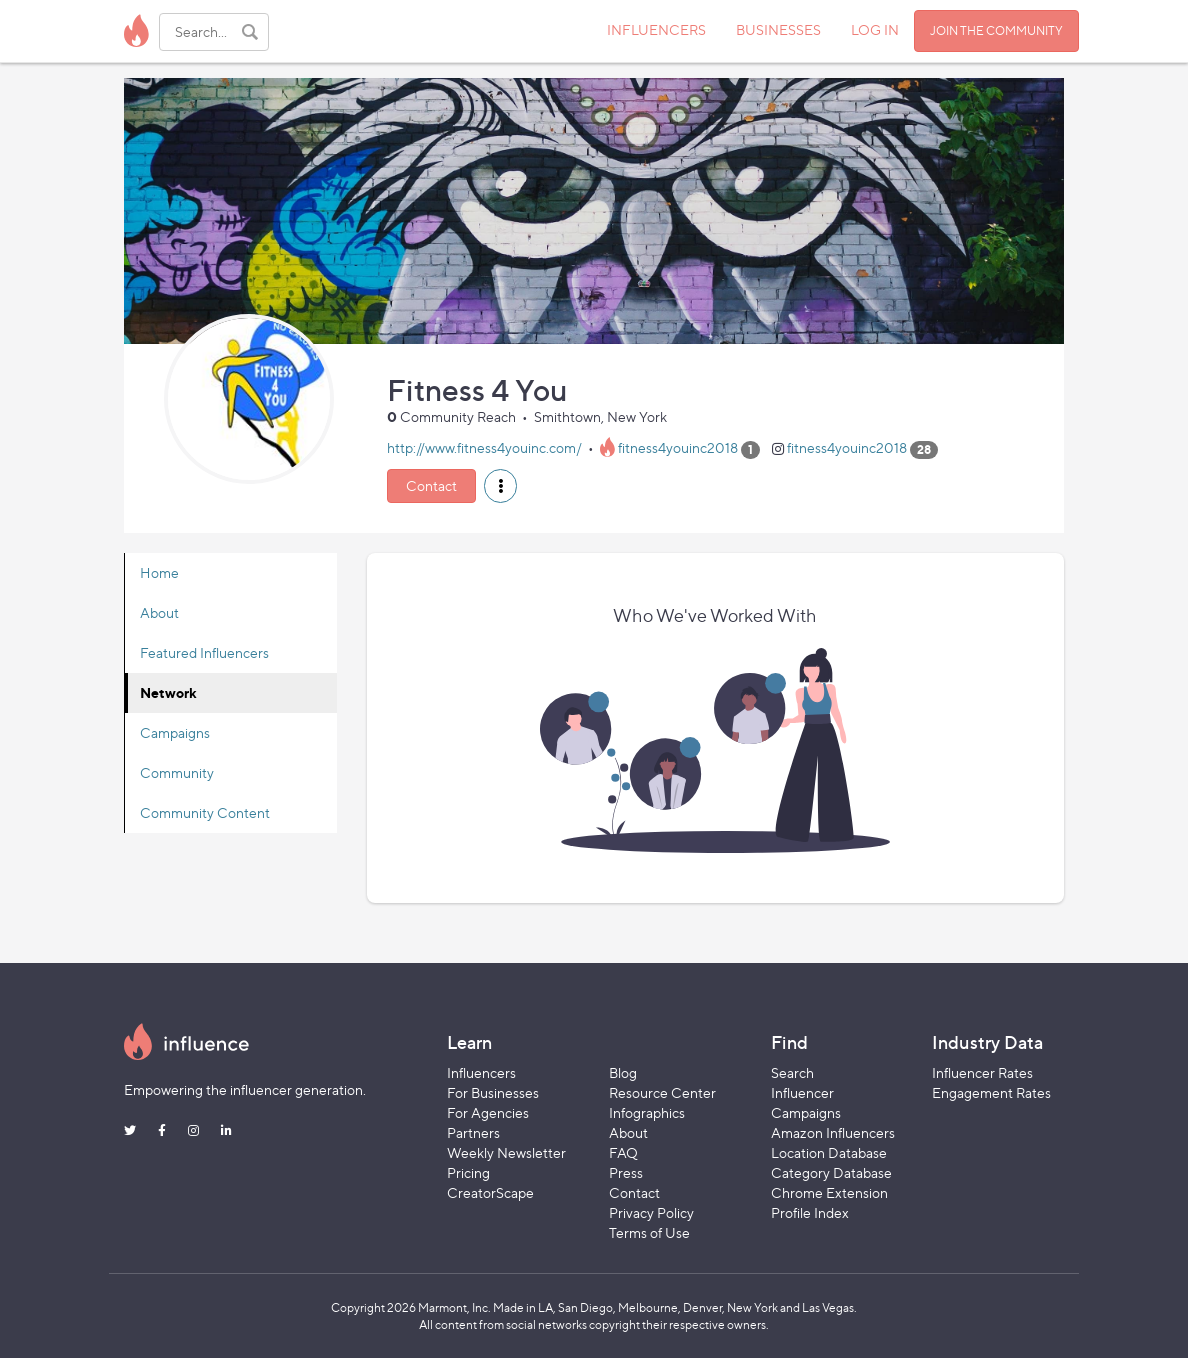  What do you see at coordinates (623, 1152) in the screenshot?
I see `FAQ` at bounding box center [623, 1152].